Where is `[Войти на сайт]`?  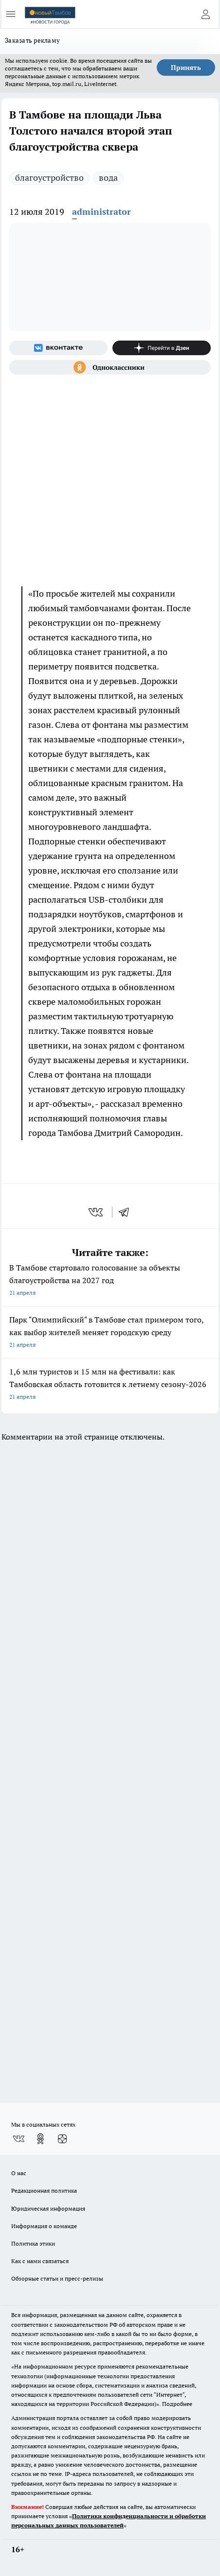
[Войти на сайт] is located at coordinates (205, 14).